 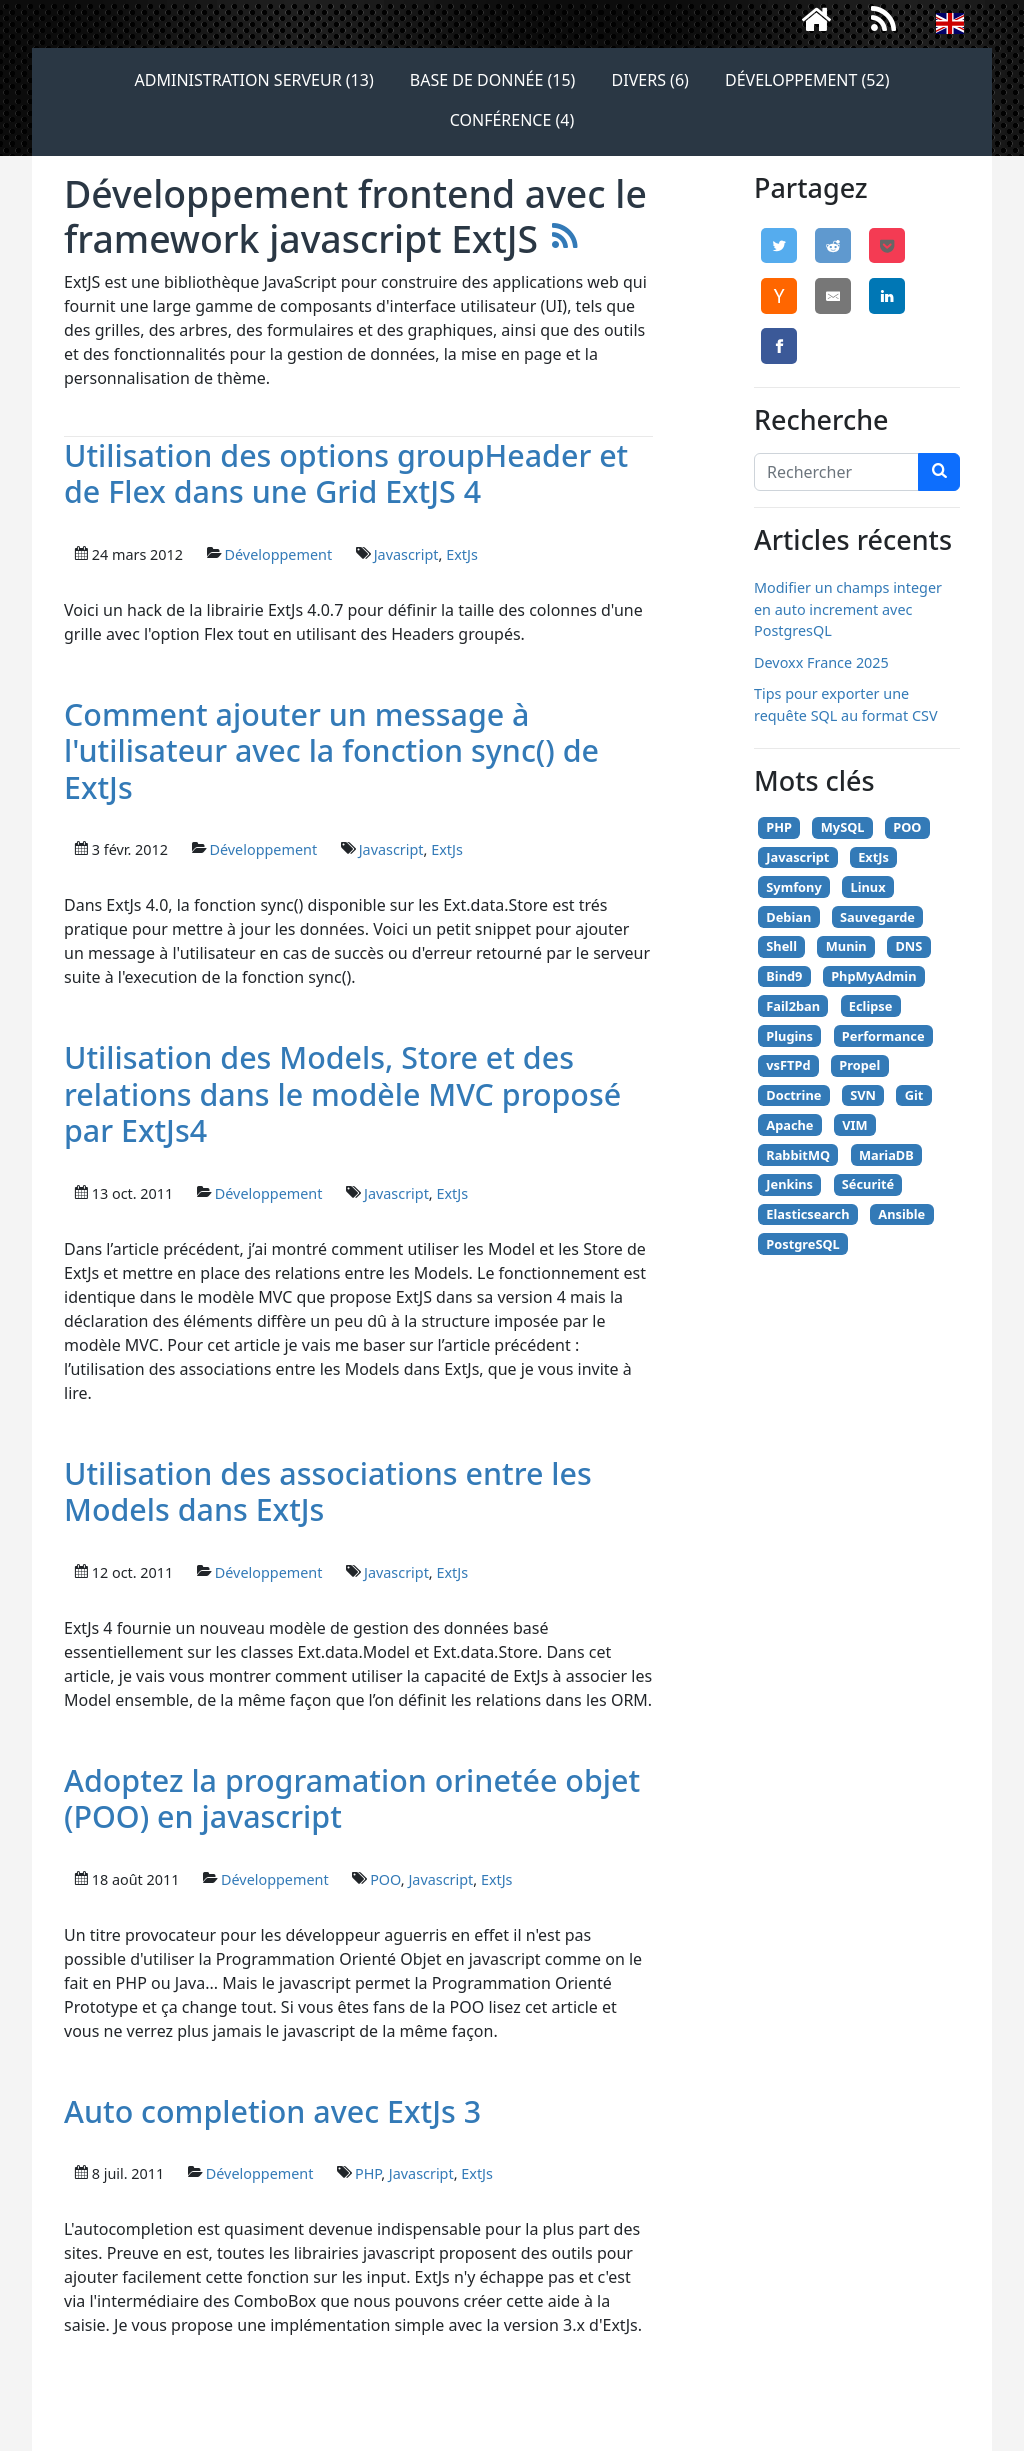 I want to click on Administration serveur (13), so click(x=254, y=80).